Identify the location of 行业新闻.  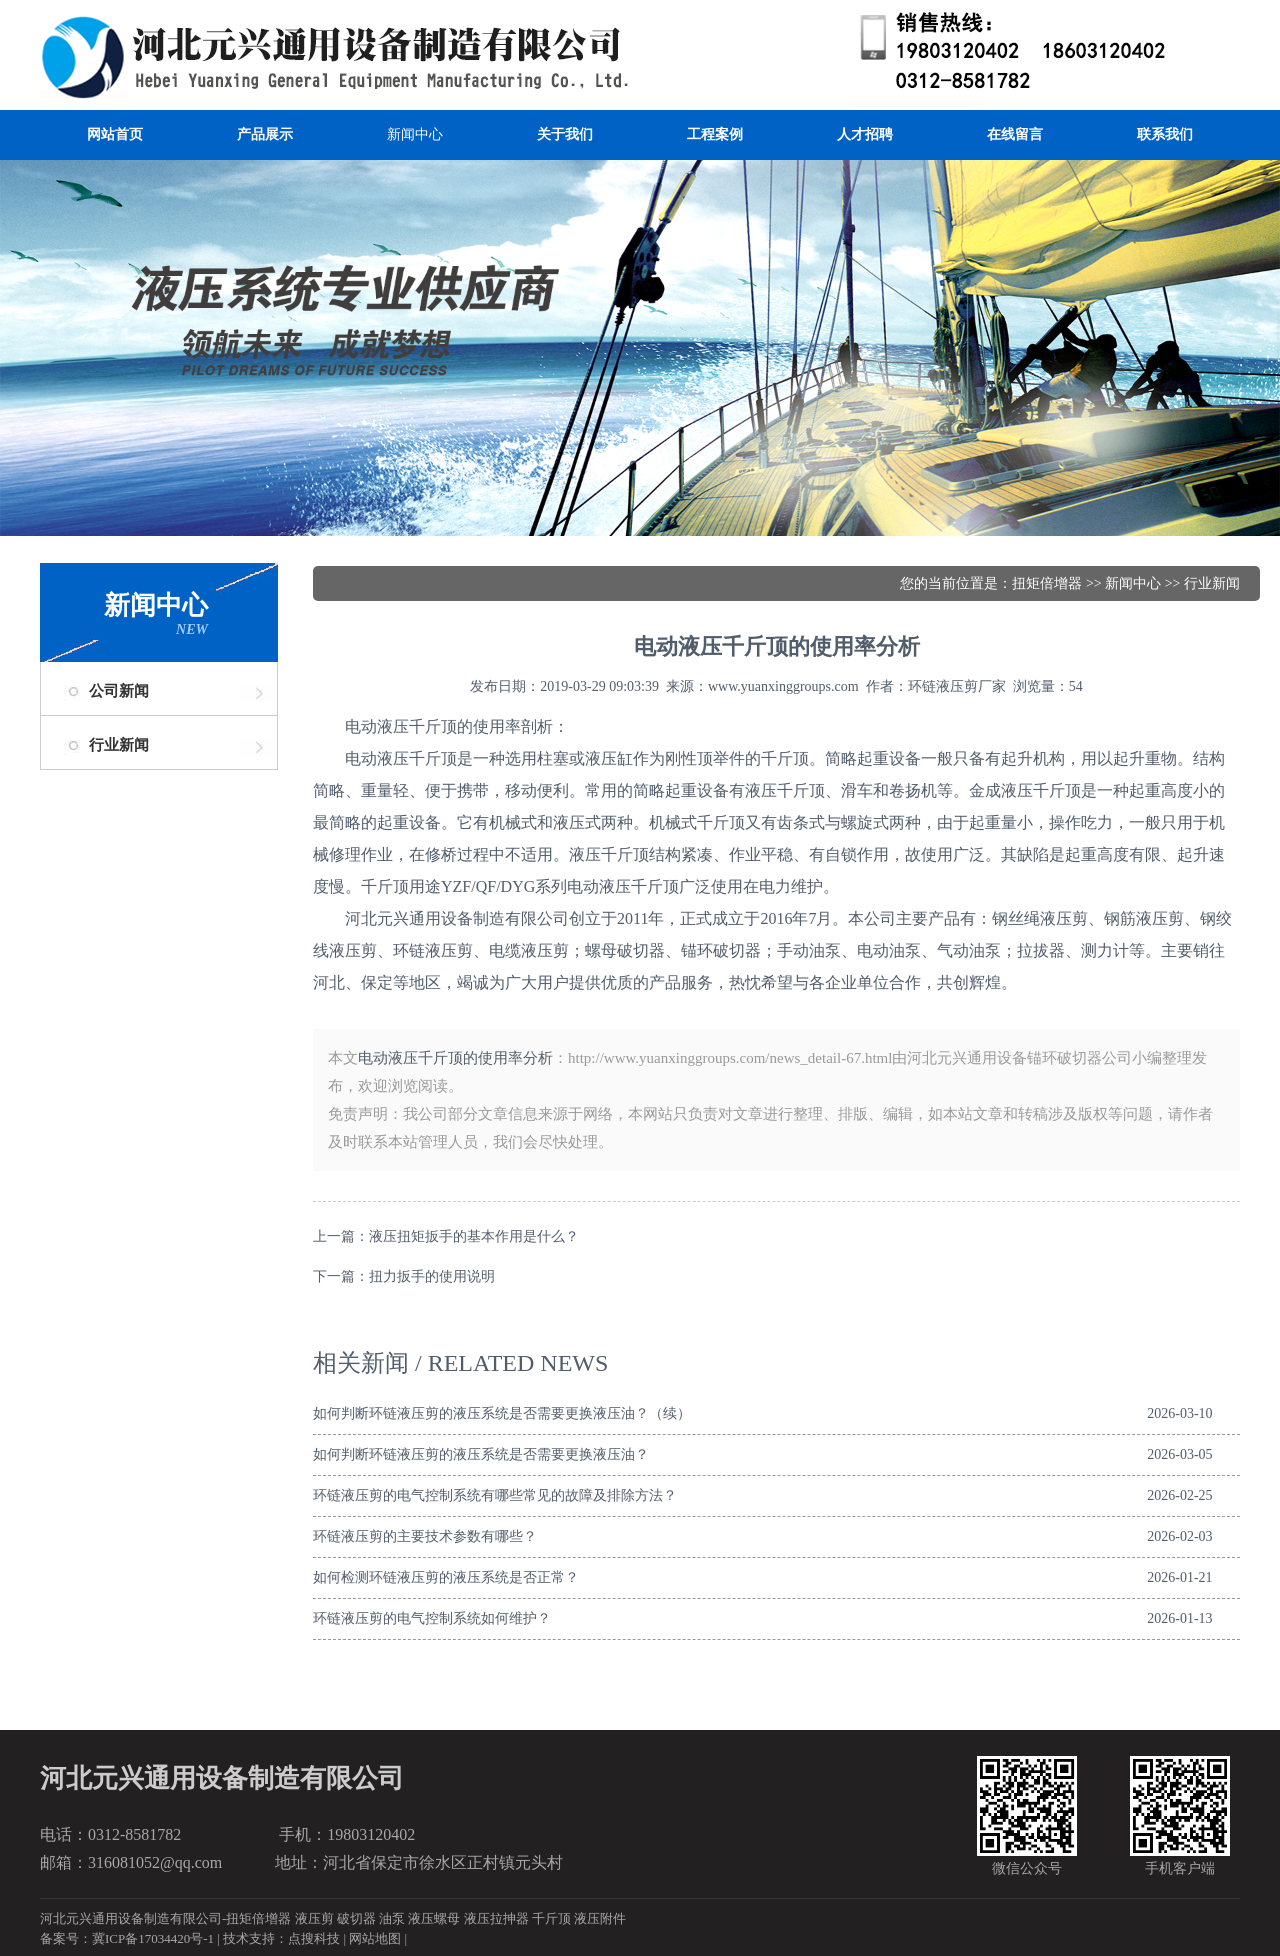
(119, 745).